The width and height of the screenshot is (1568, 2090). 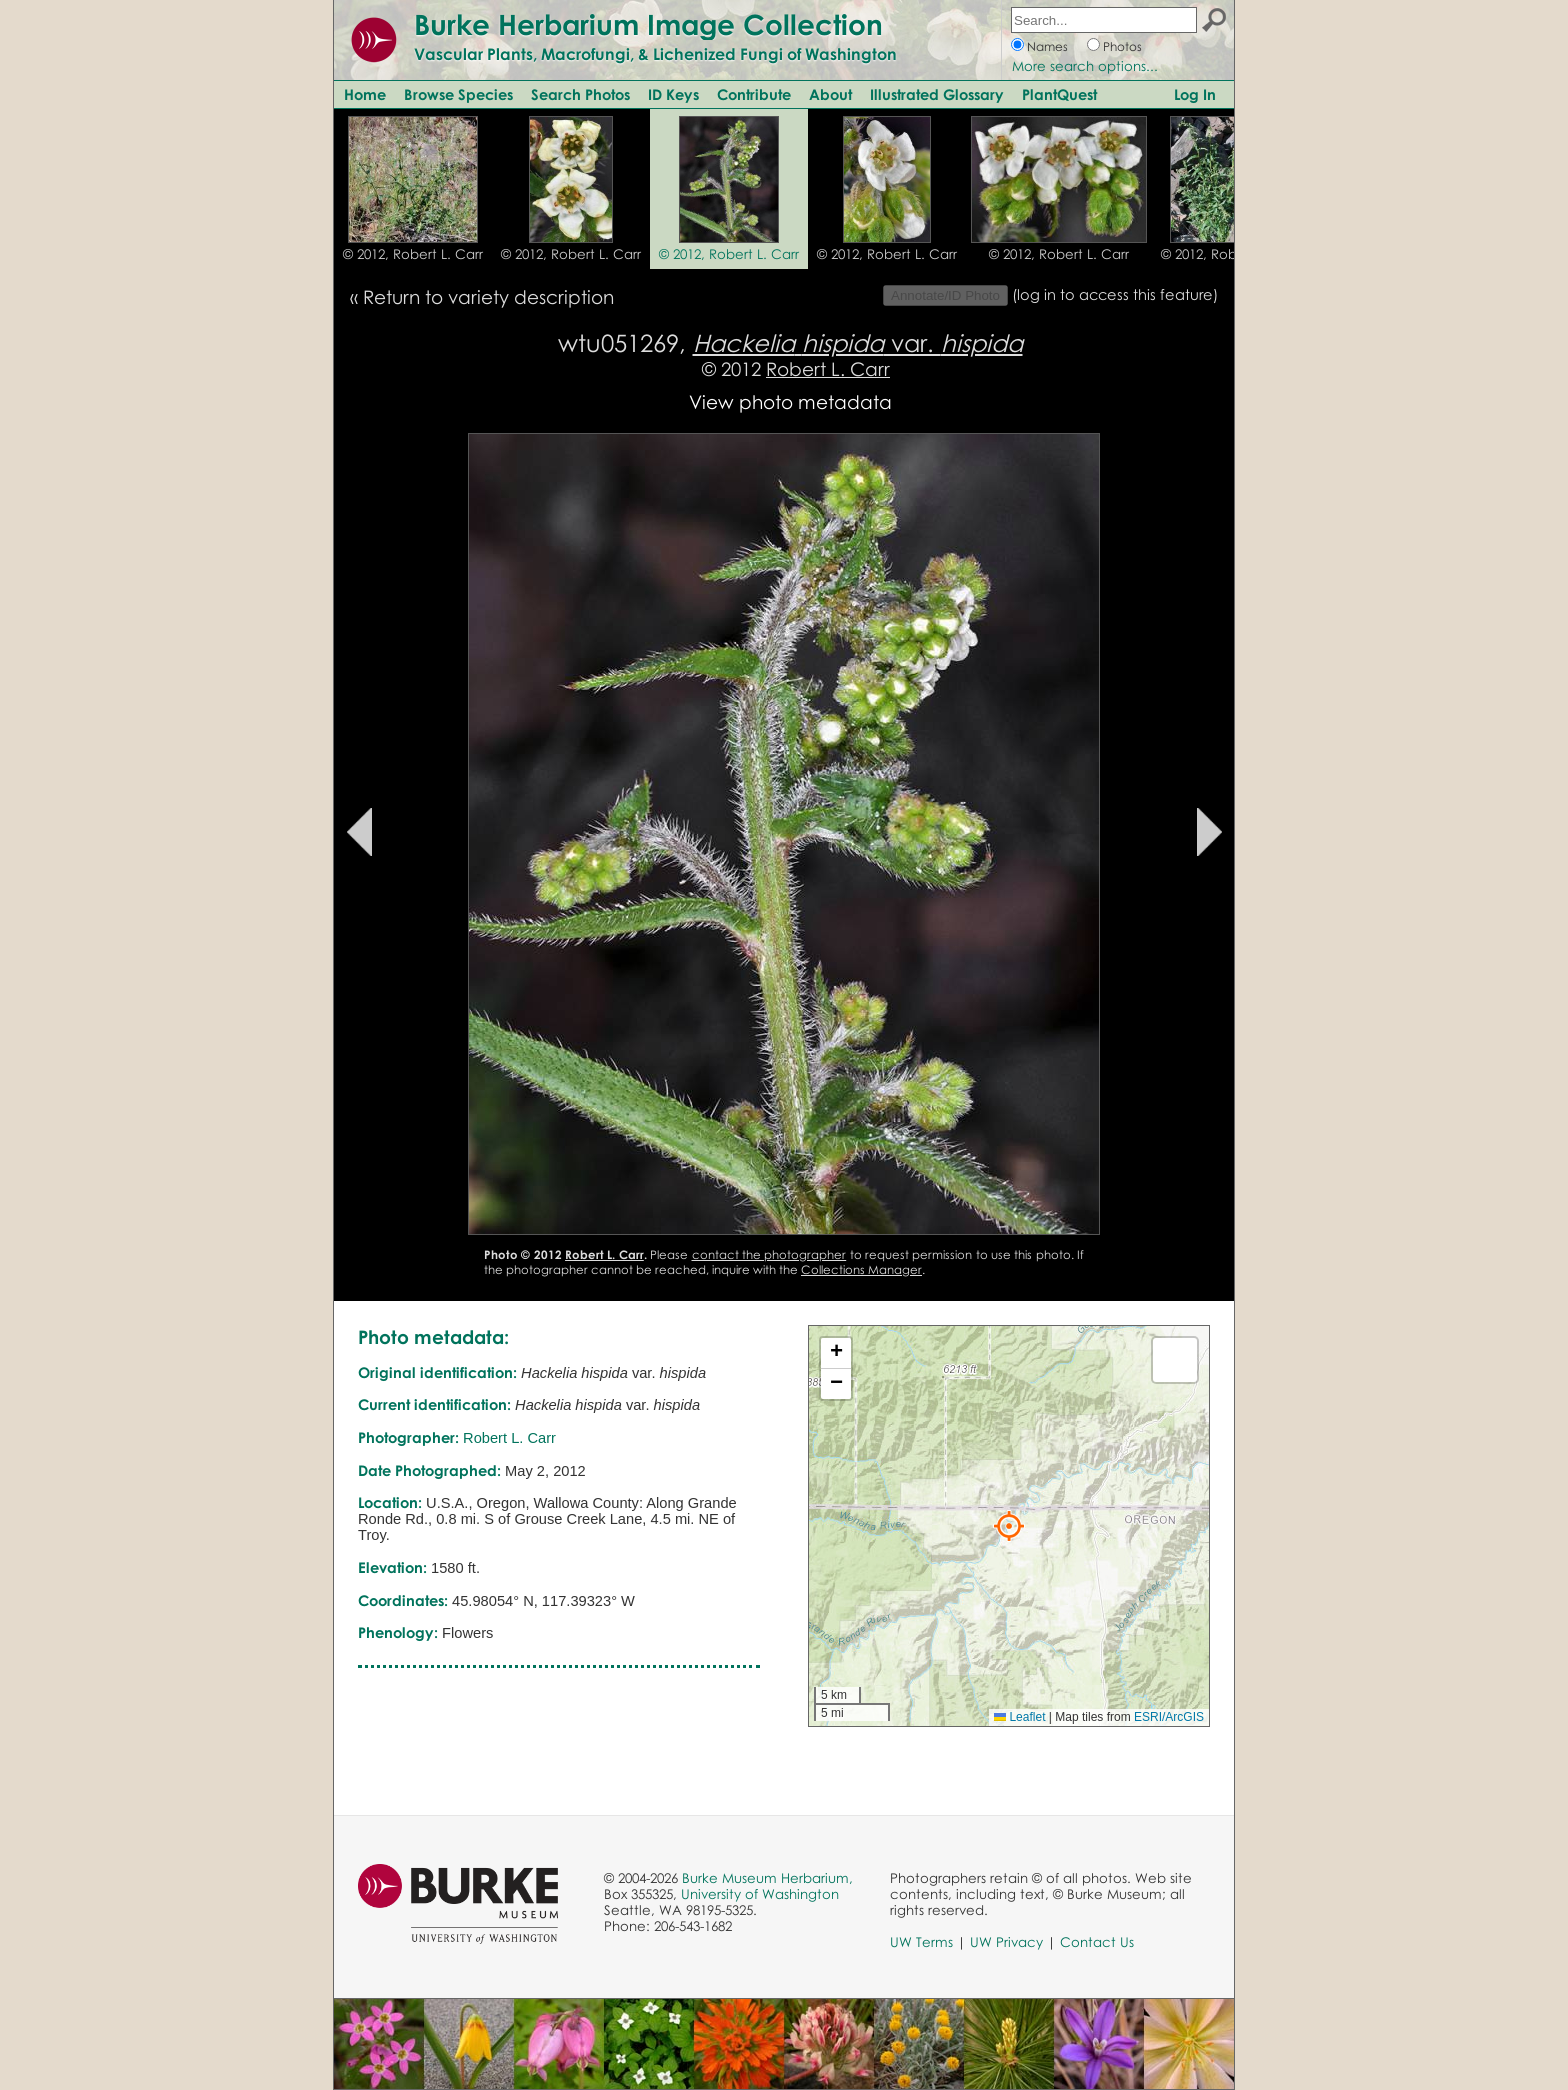 I want to click on University of Washington, so click(x=760, y=1894).